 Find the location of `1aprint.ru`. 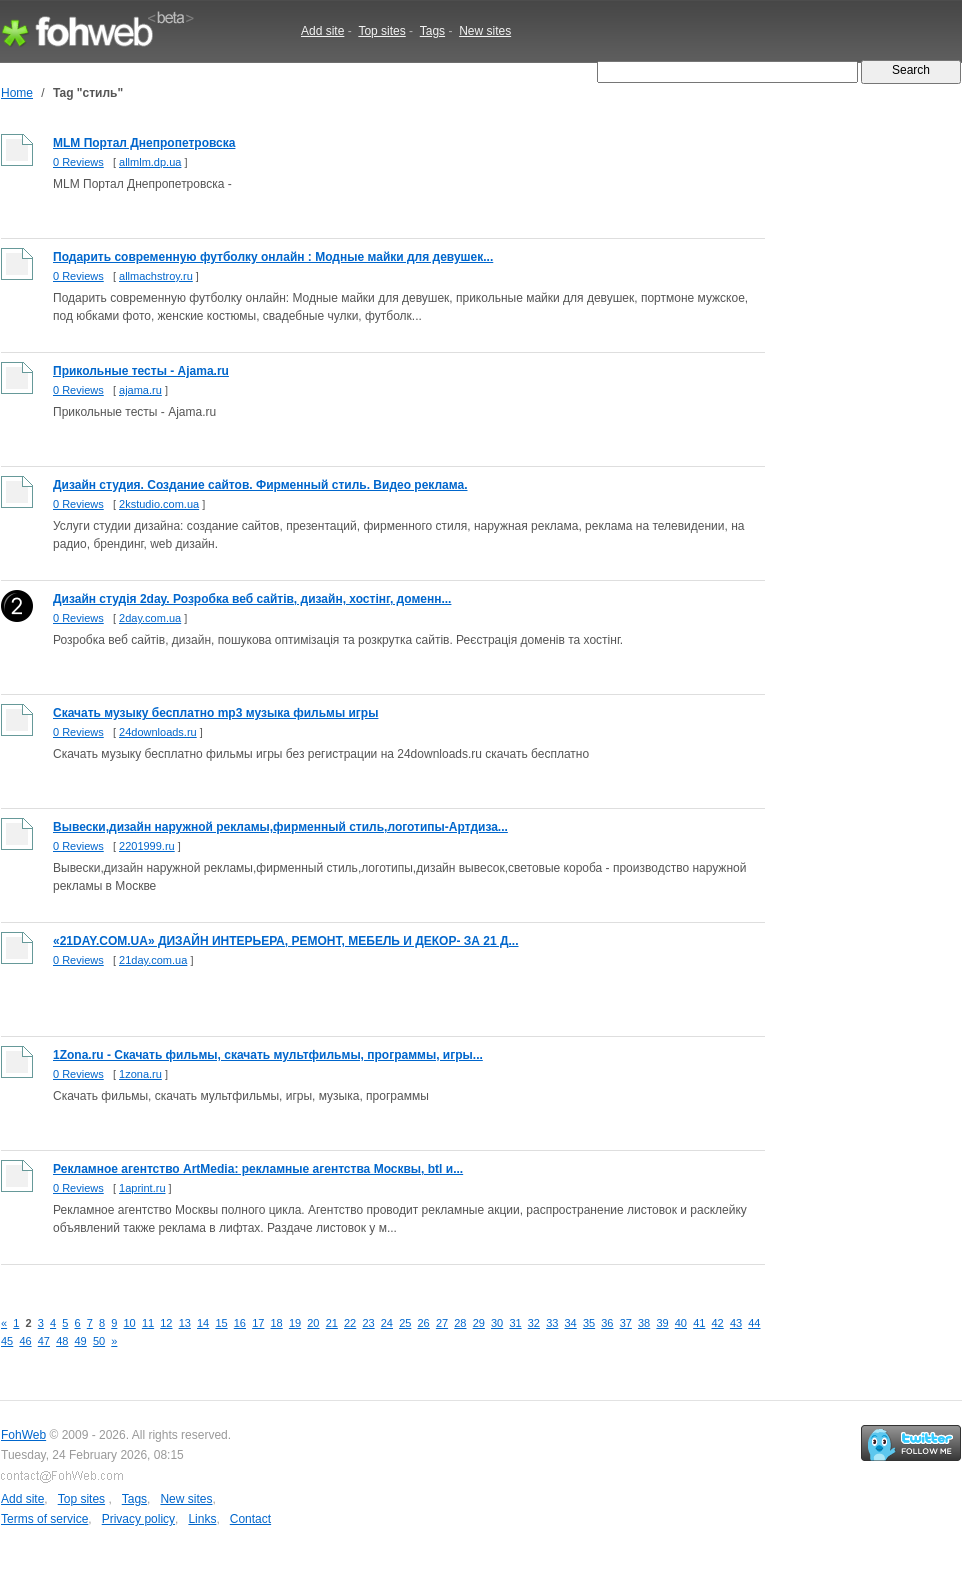

1aprint.ru is located at coordinates (142, 1188).